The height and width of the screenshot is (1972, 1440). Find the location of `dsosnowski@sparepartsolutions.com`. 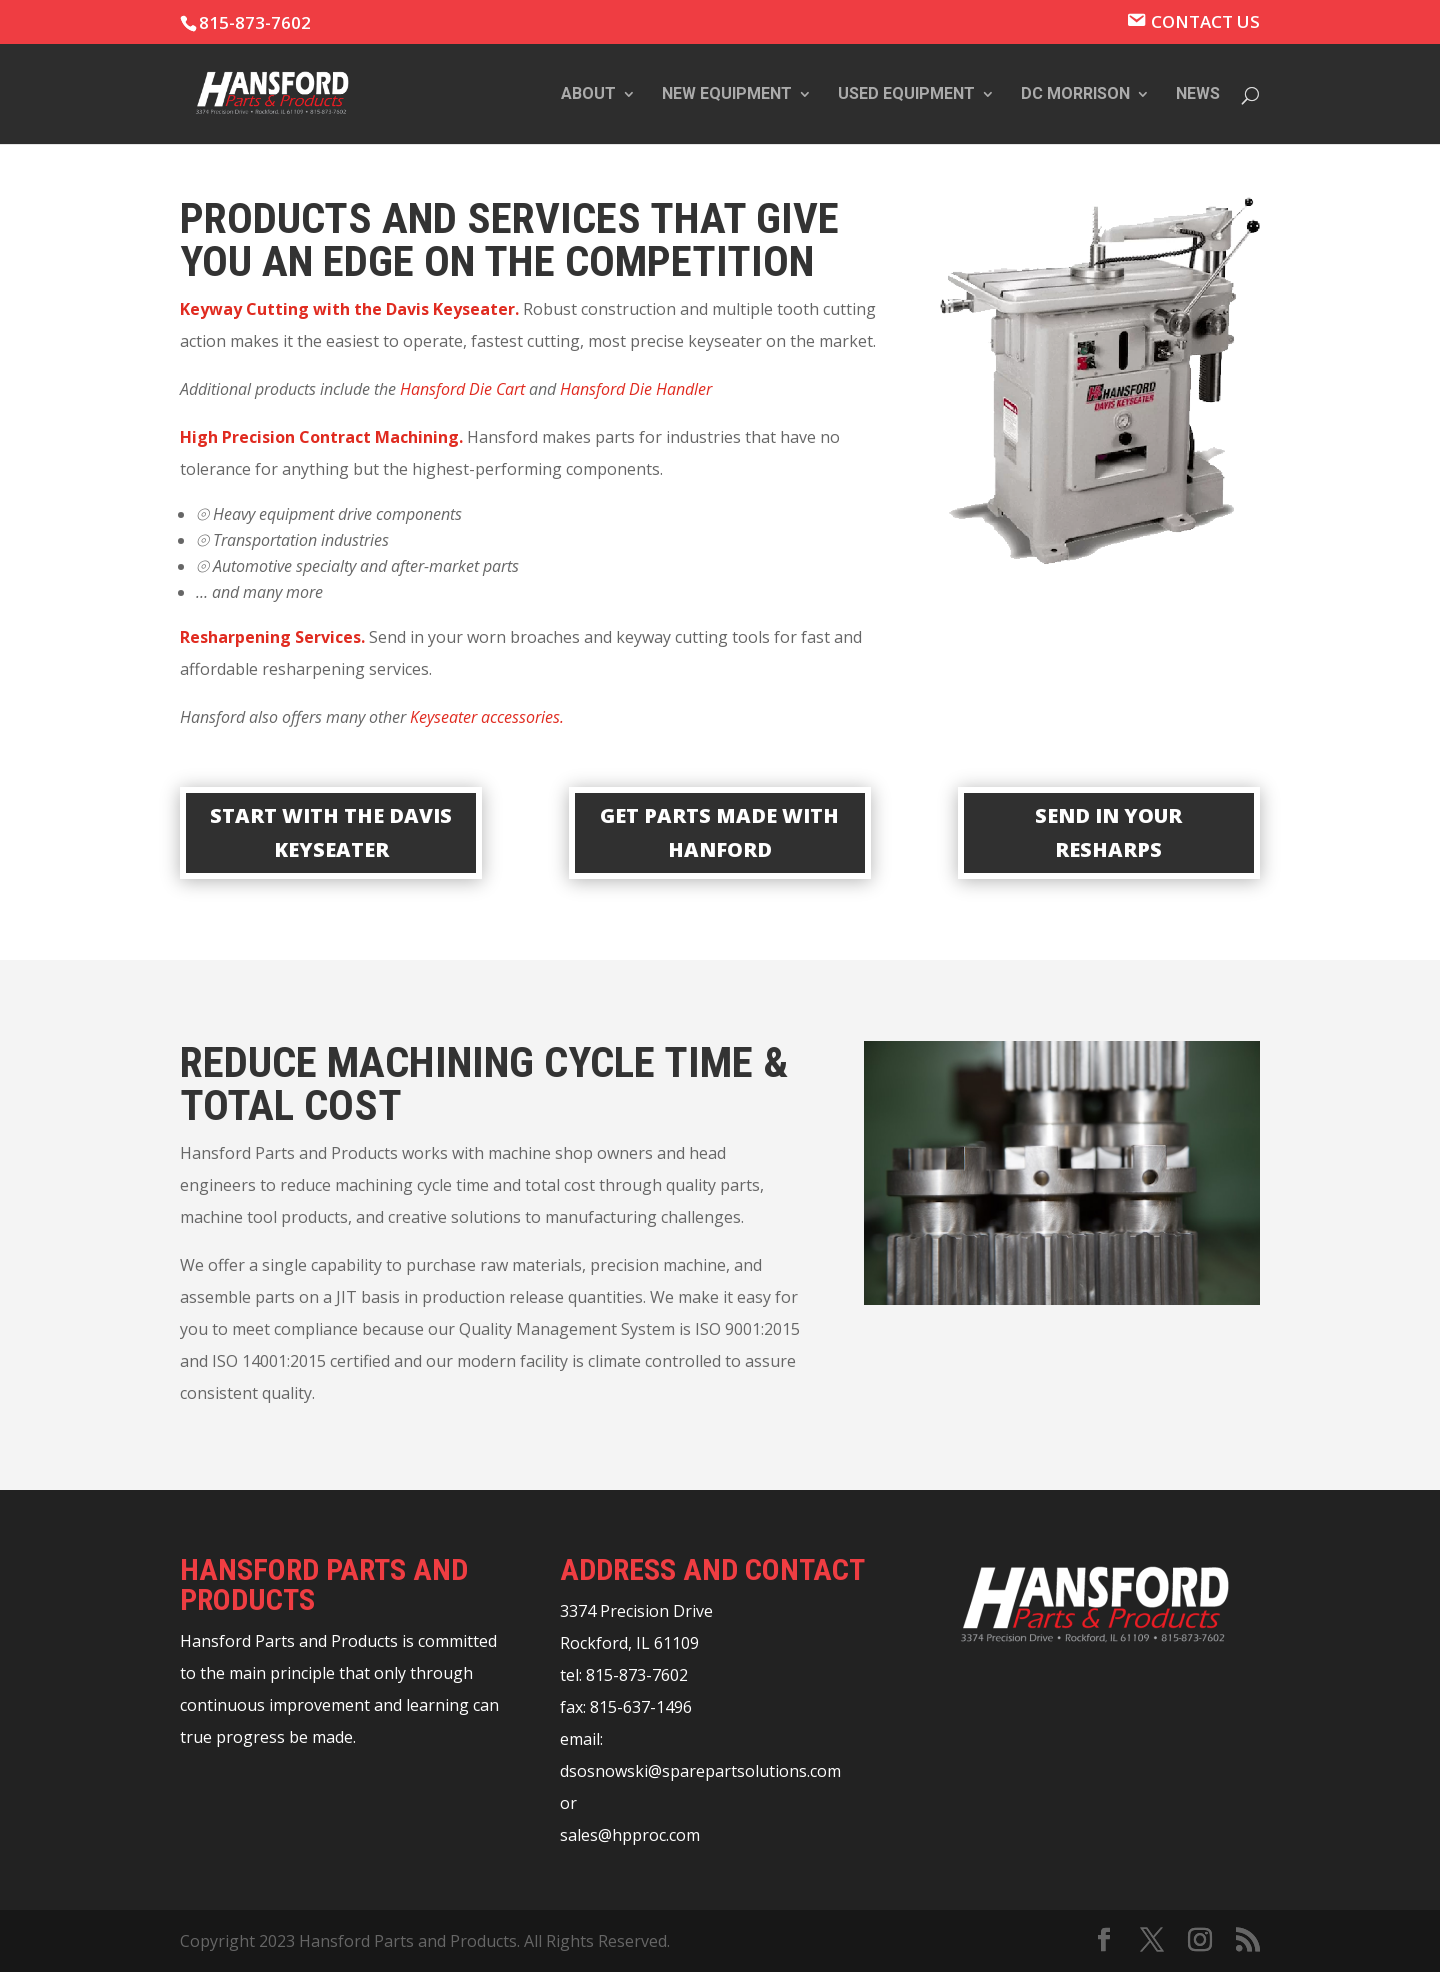

dsosnowski@sparepartsolutions.com is located at coordinates (700, 1771).